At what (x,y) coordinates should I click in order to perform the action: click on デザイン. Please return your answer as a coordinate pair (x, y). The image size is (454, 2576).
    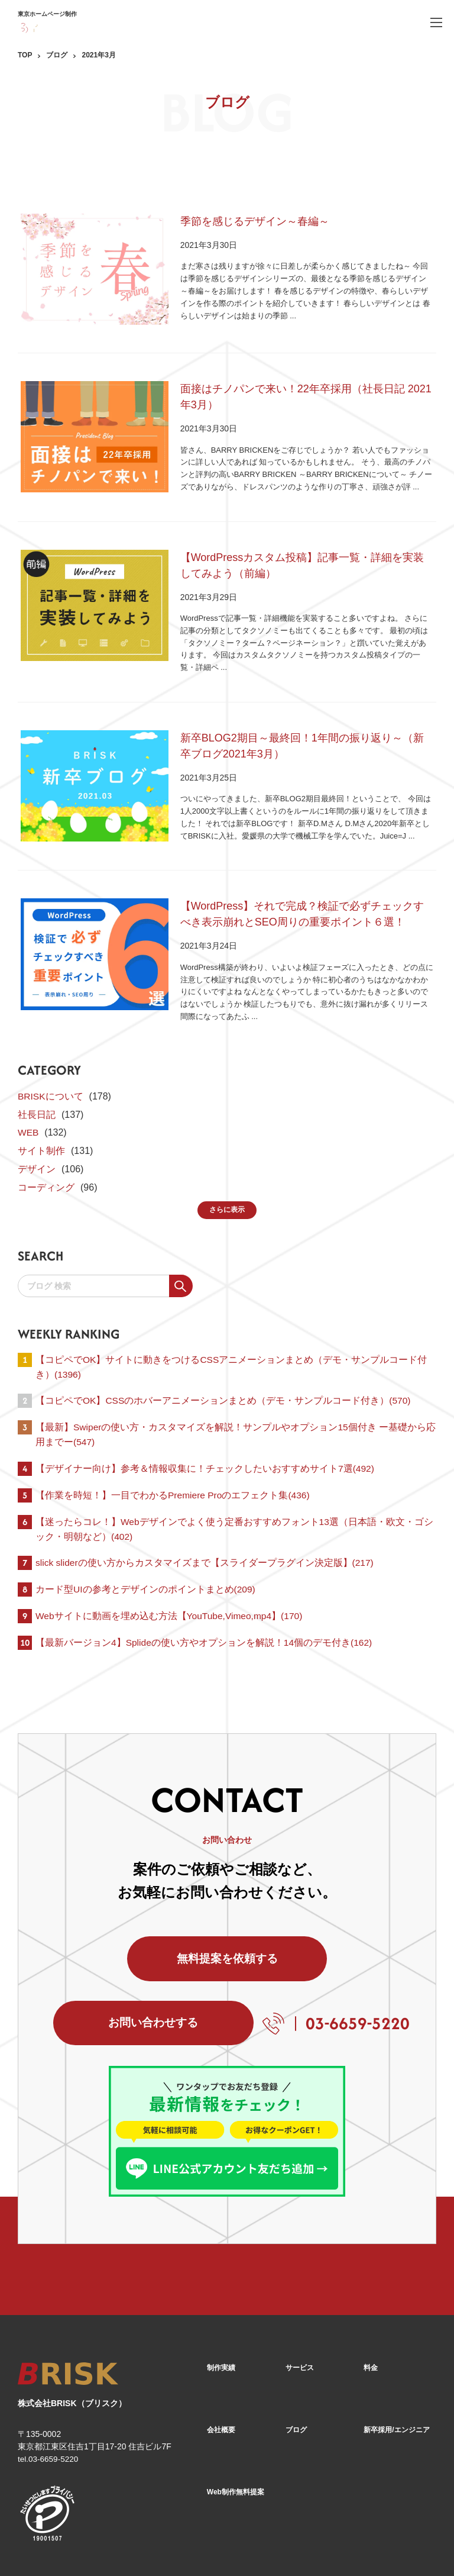
    Looking at the image, I should click on (37, 1128).